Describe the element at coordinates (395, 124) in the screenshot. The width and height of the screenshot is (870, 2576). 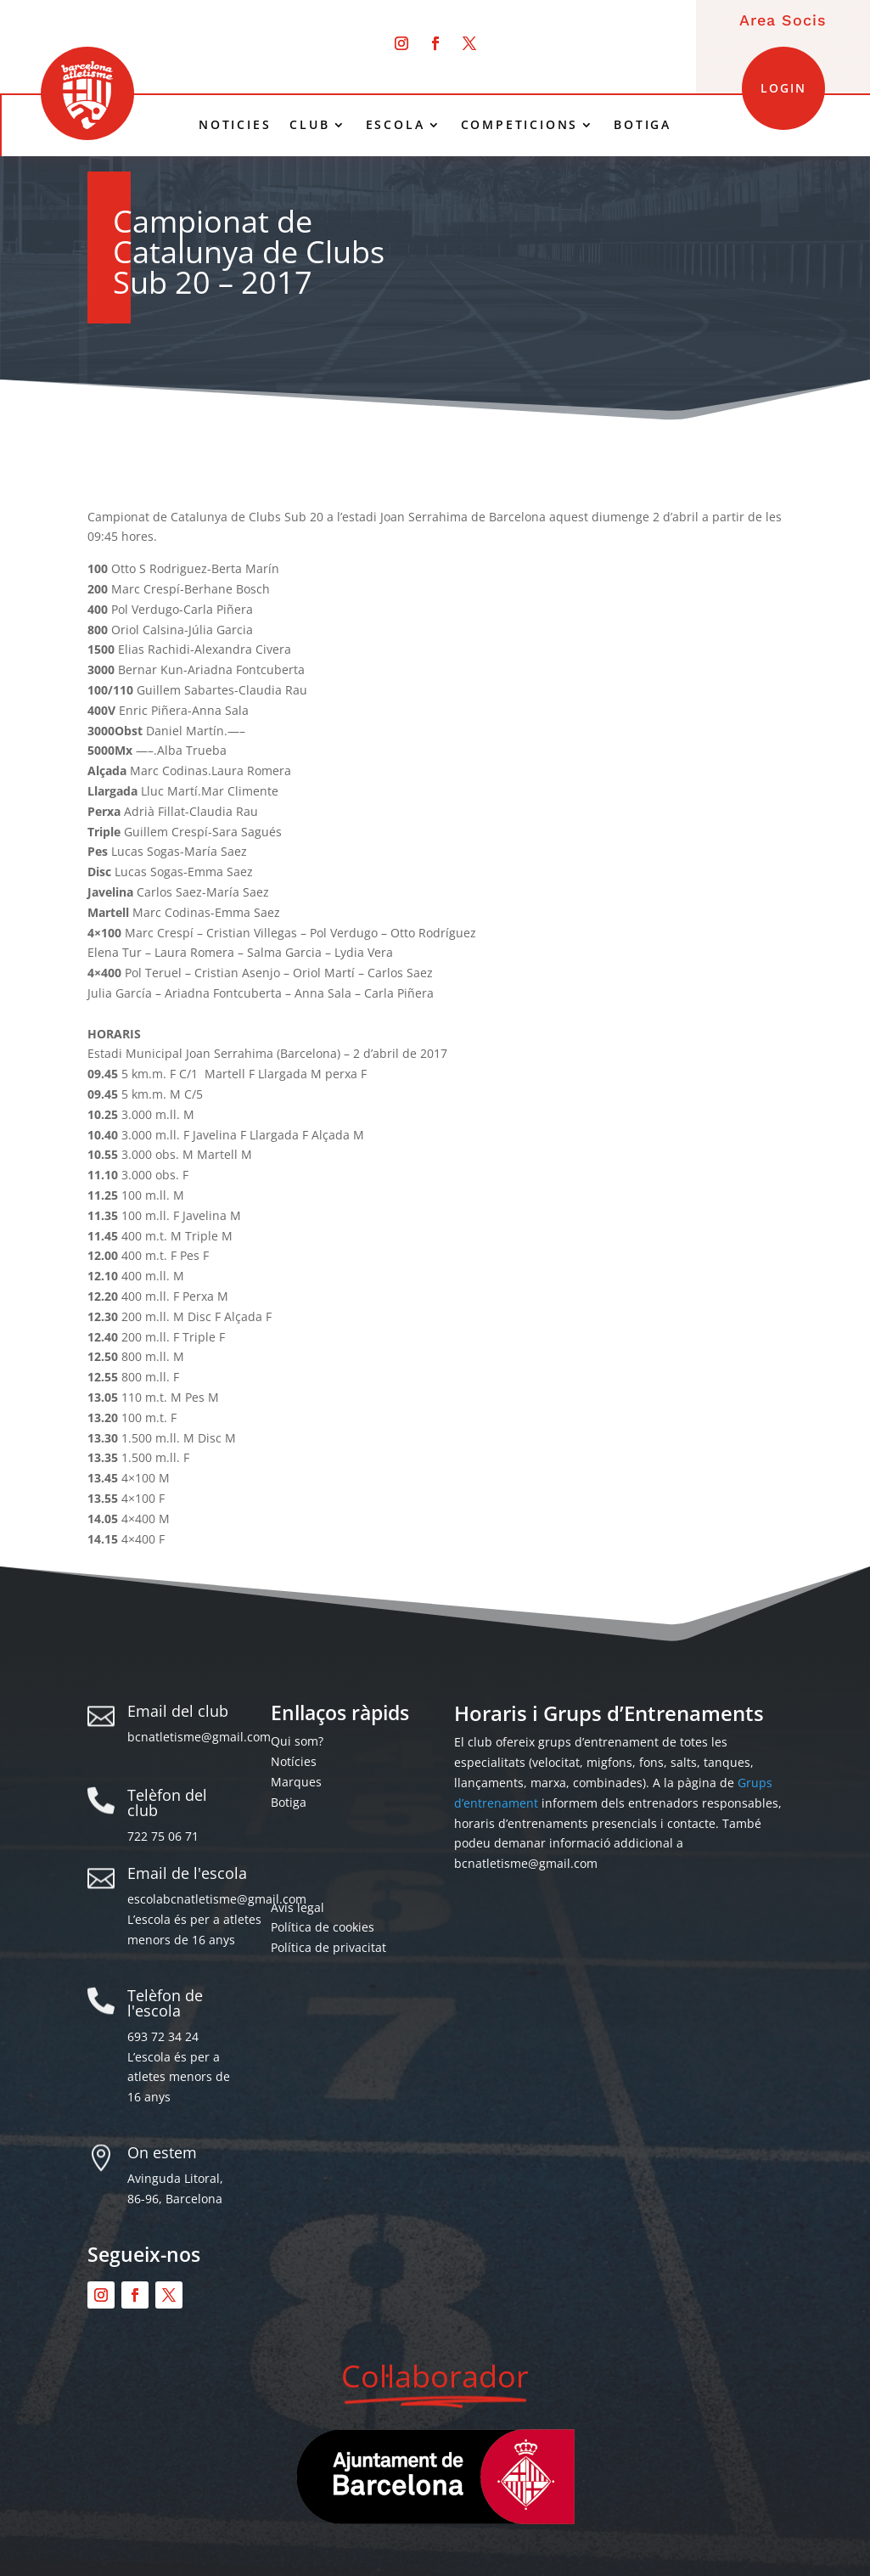
I see `ESCOLA` at that location.